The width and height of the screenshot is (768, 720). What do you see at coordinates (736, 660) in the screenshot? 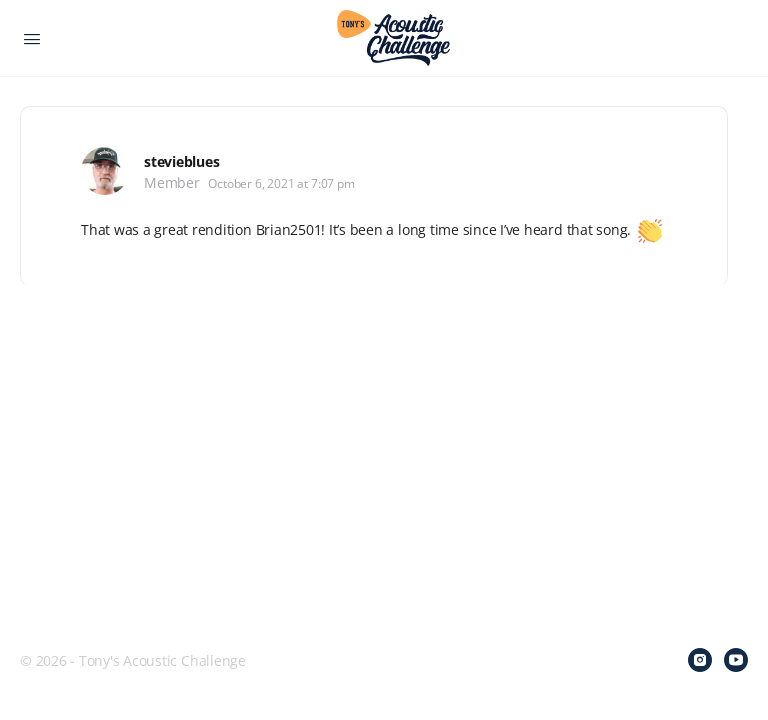
I see `[youtube]` at bounding box center [736, 660].